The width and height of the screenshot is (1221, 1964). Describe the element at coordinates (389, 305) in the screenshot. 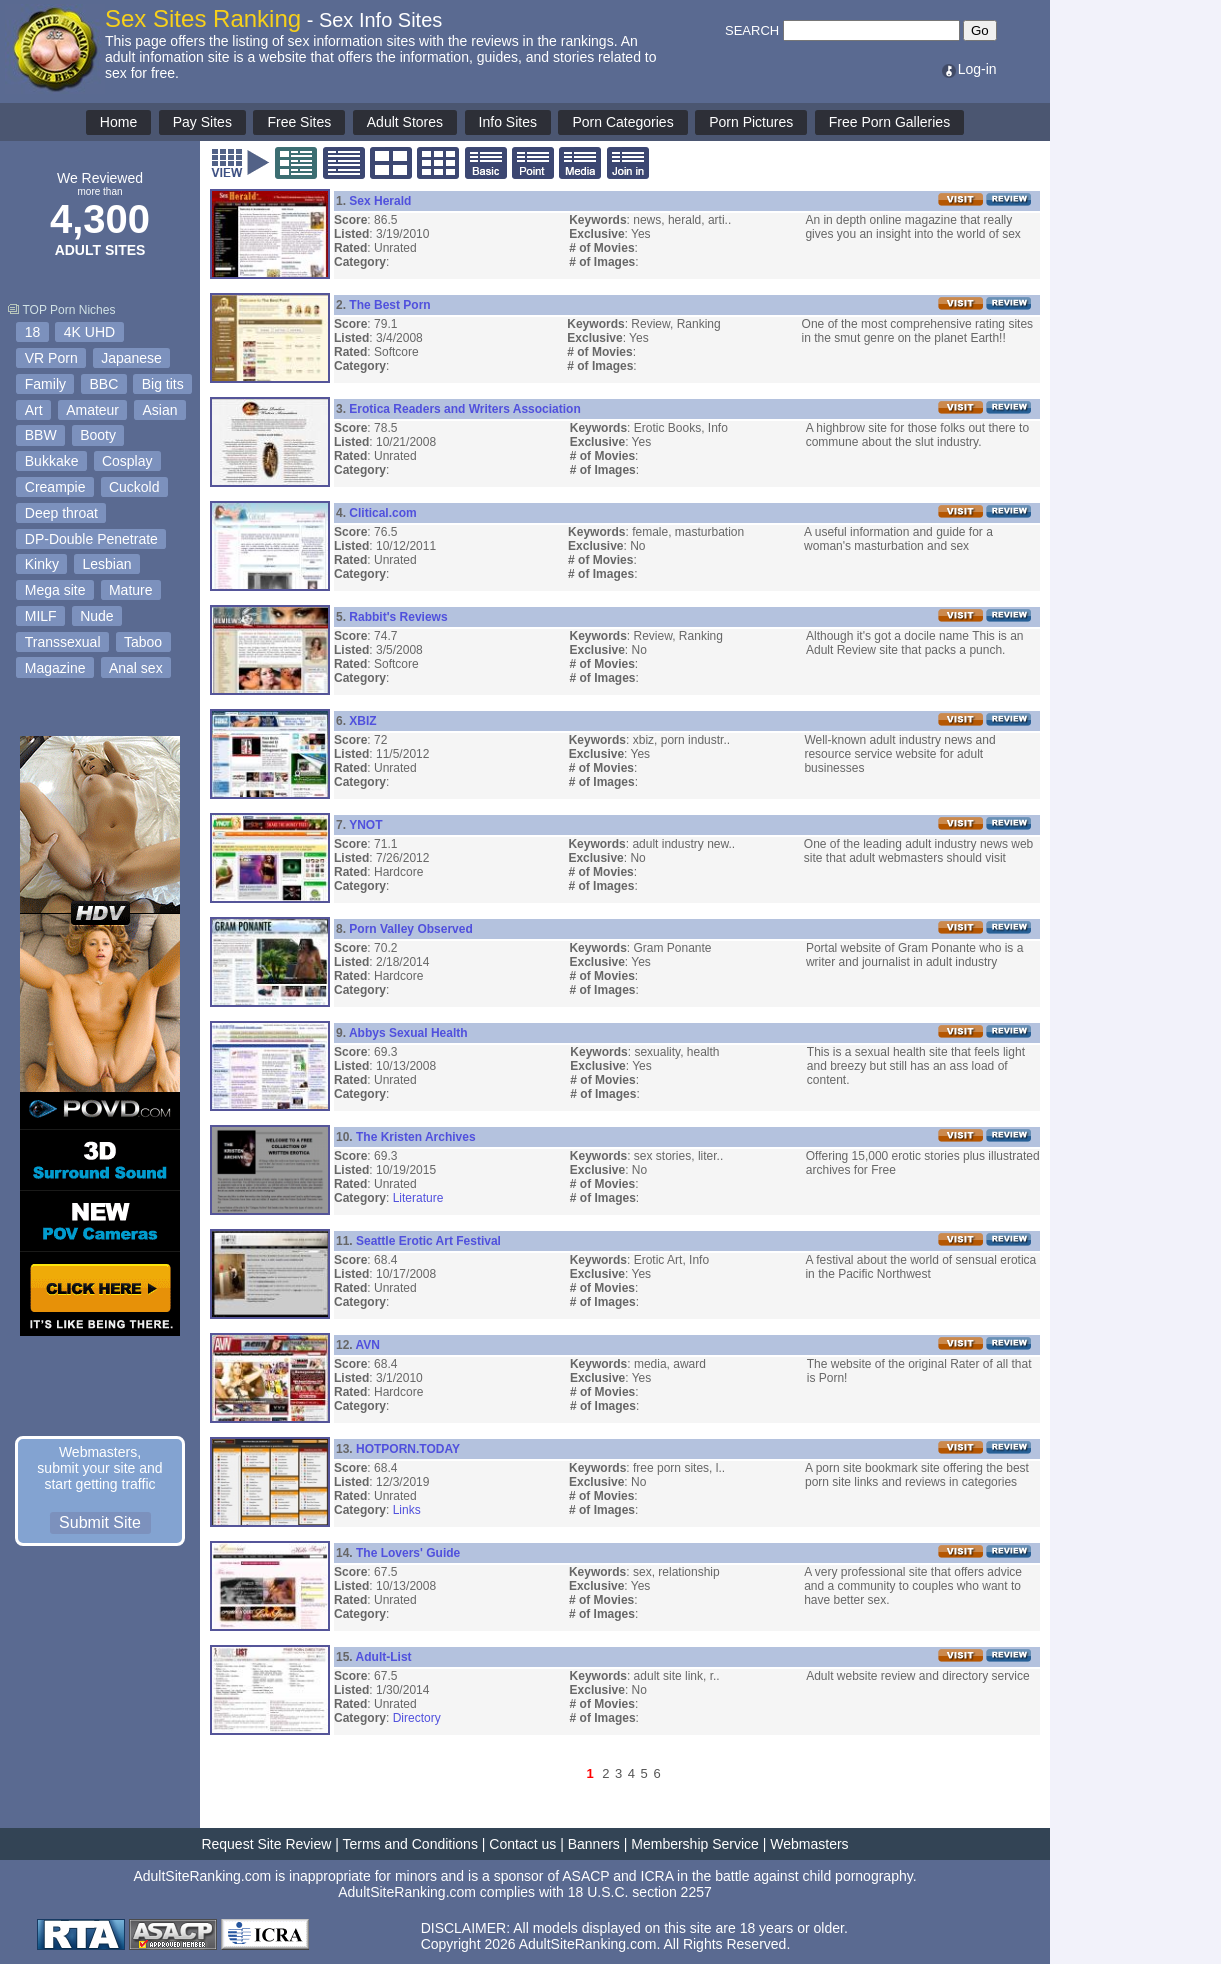

I see `The Best Porn` at that location.